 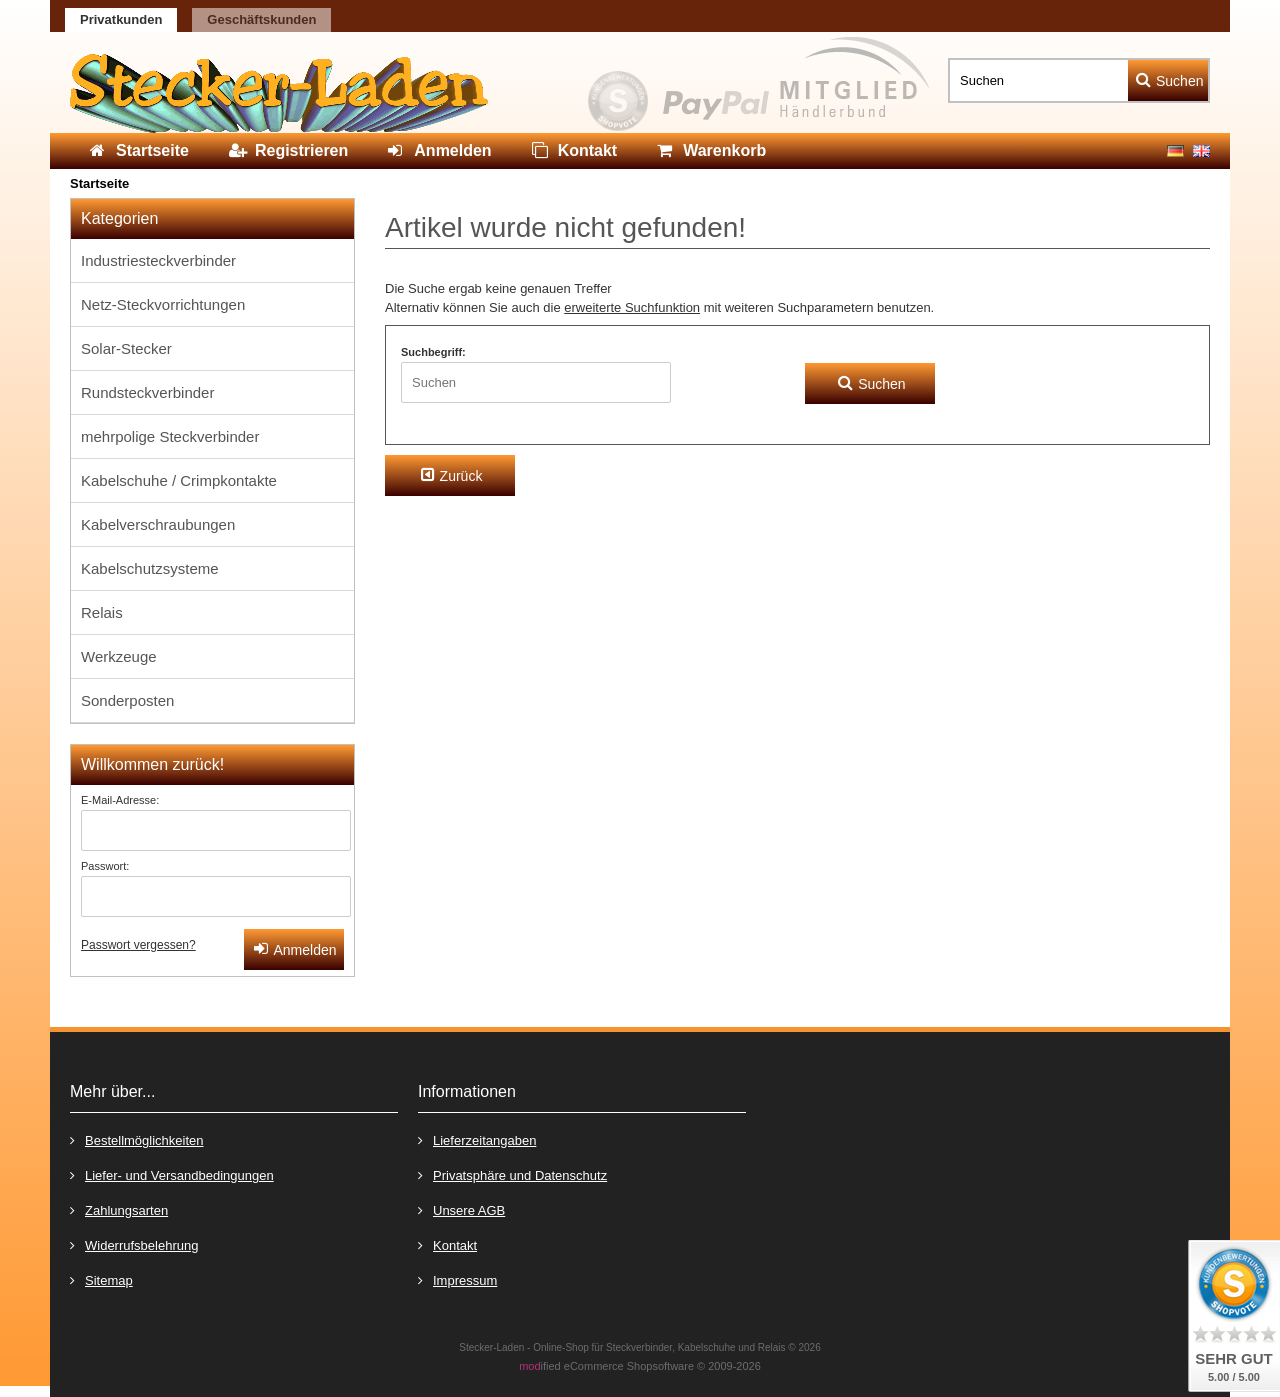 I want to click on Solar-Stecker, so click(x=126, y=348).